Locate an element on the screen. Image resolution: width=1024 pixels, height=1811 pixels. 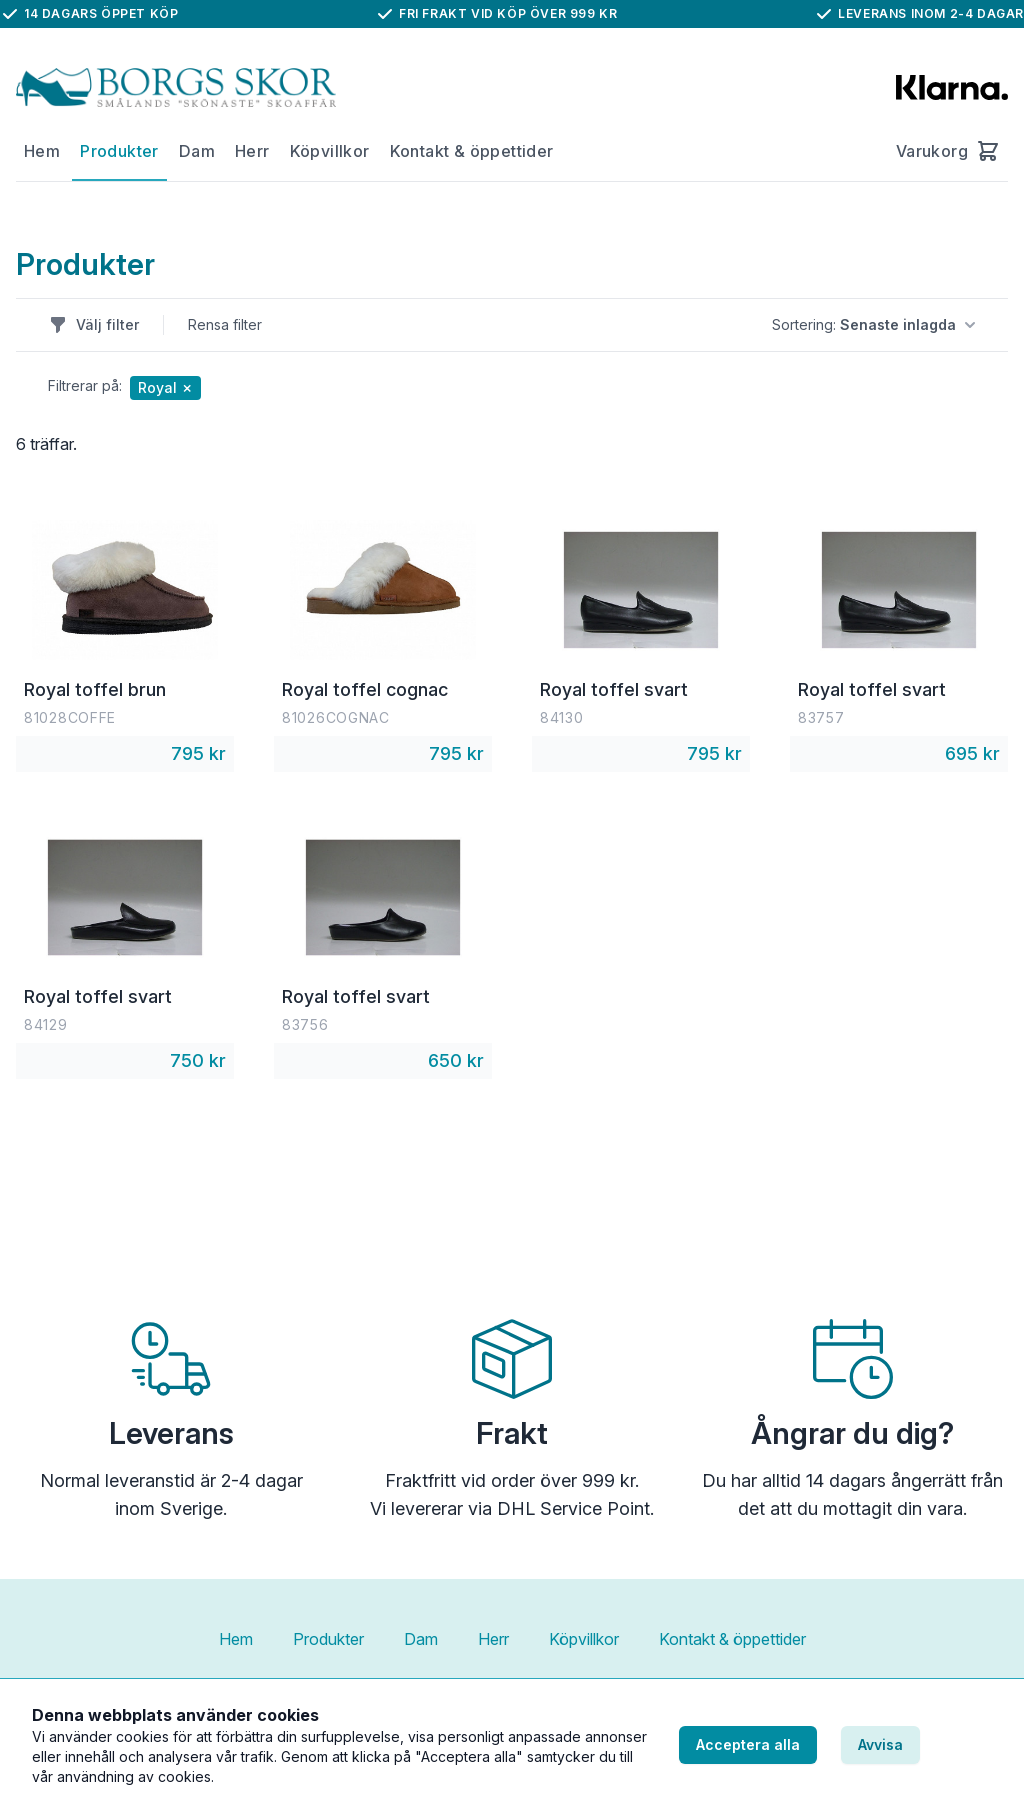
Avvisa is located at coordinates (880, 1744).